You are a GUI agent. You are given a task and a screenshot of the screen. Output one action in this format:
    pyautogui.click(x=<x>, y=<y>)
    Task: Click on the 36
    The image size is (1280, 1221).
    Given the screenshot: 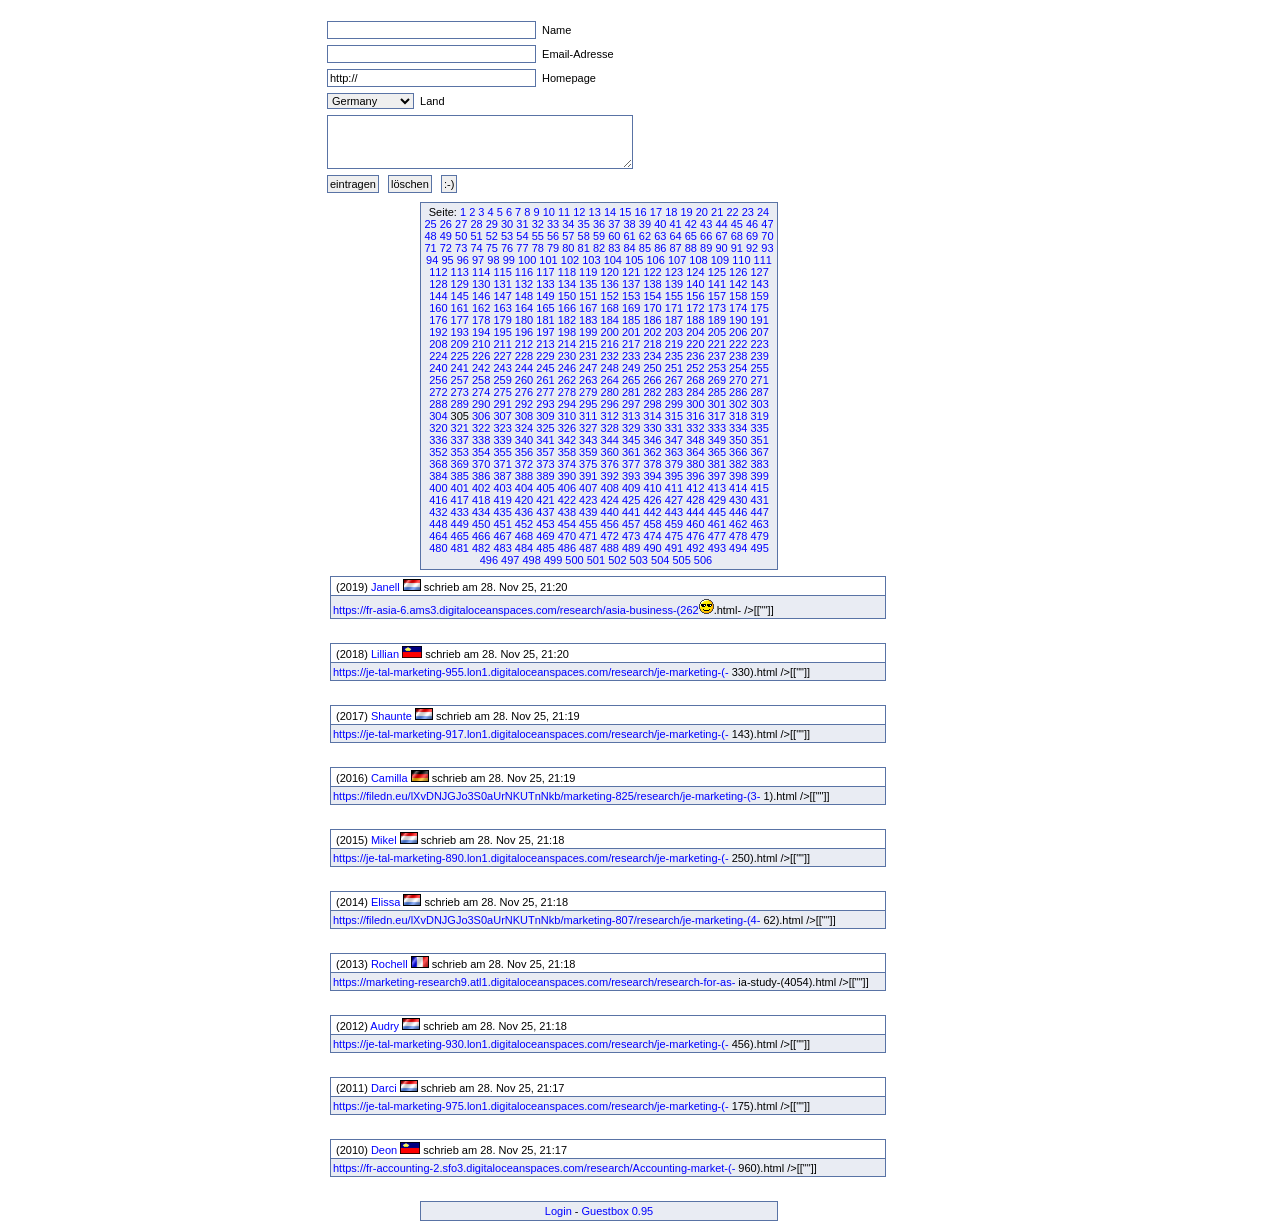 What is the action you would take?
    pyautogui.click(x=599, y=224)
    